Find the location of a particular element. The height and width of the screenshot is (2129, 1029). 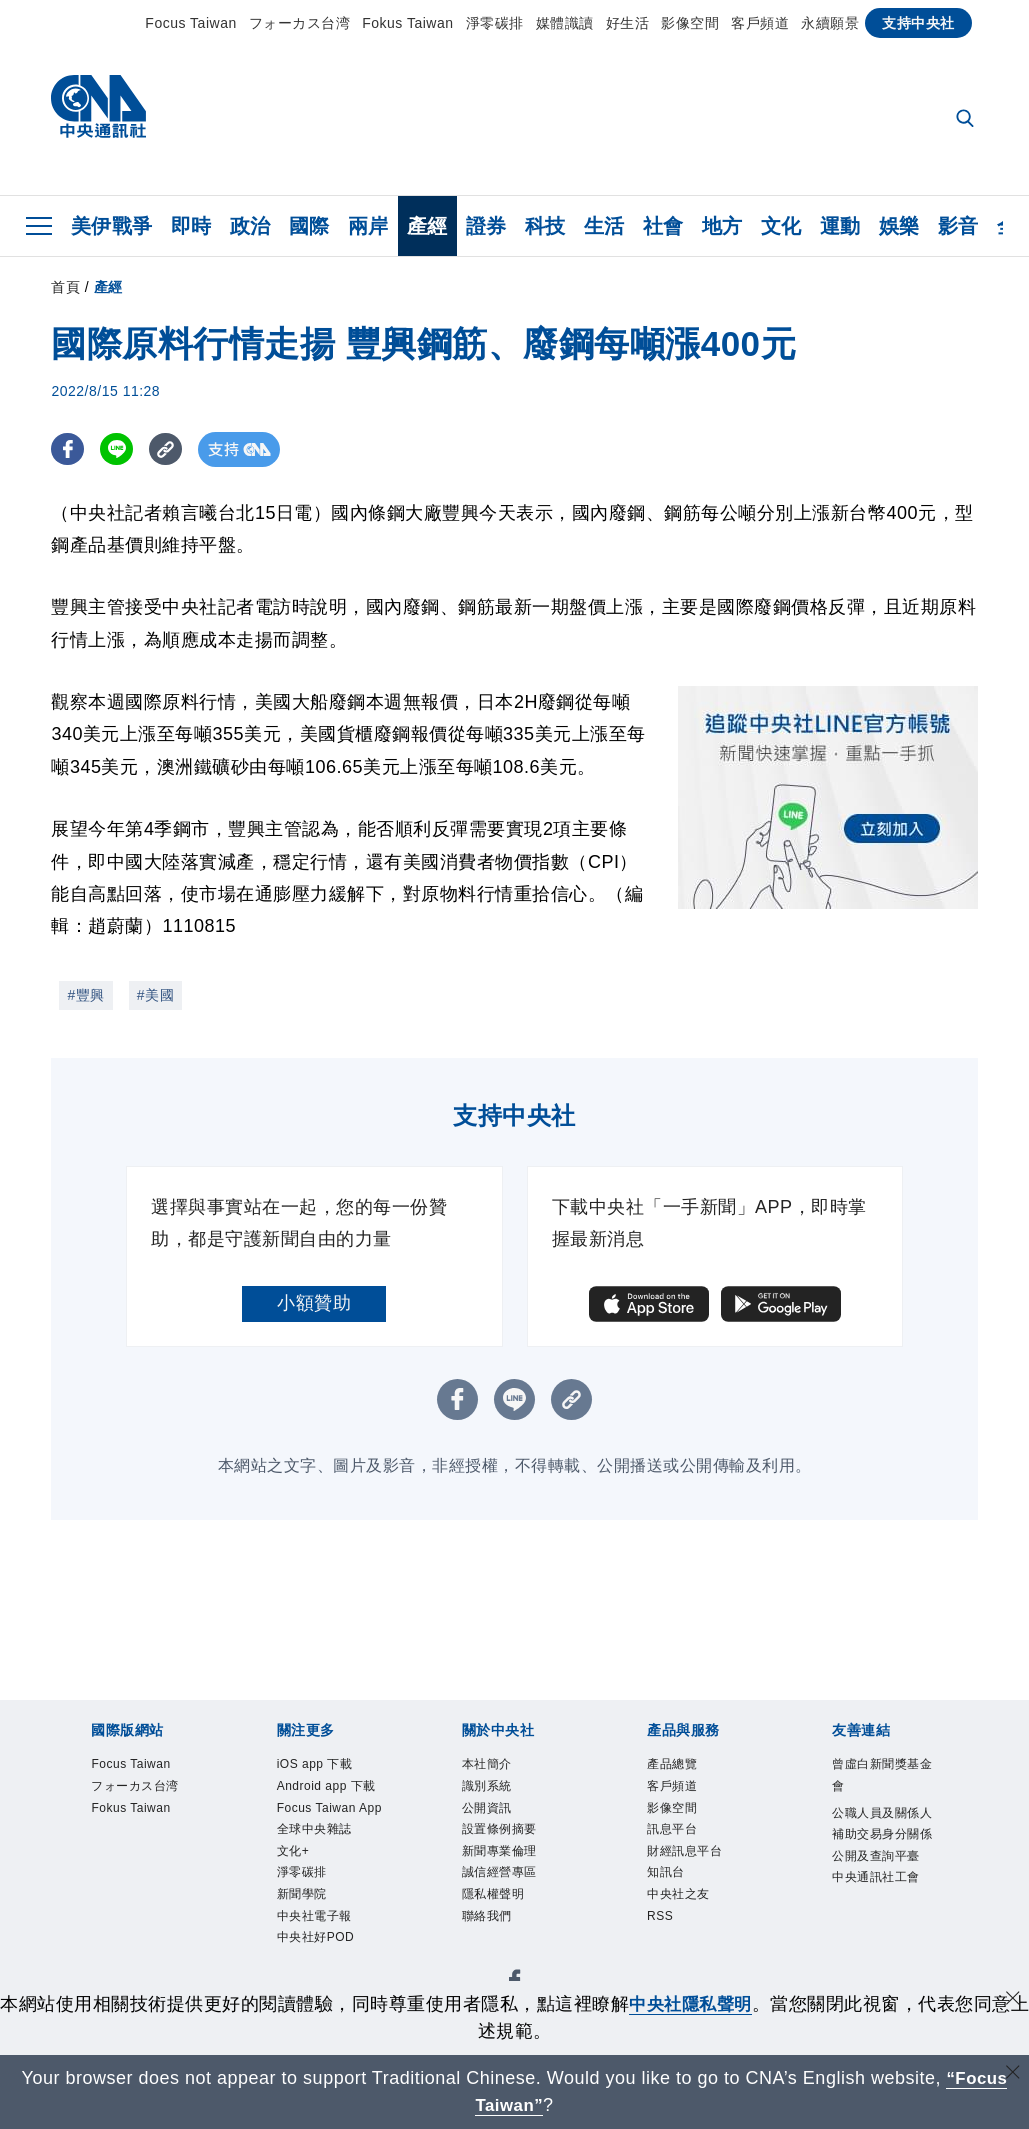

媒體識讀 is located at coordinates (565, 23).